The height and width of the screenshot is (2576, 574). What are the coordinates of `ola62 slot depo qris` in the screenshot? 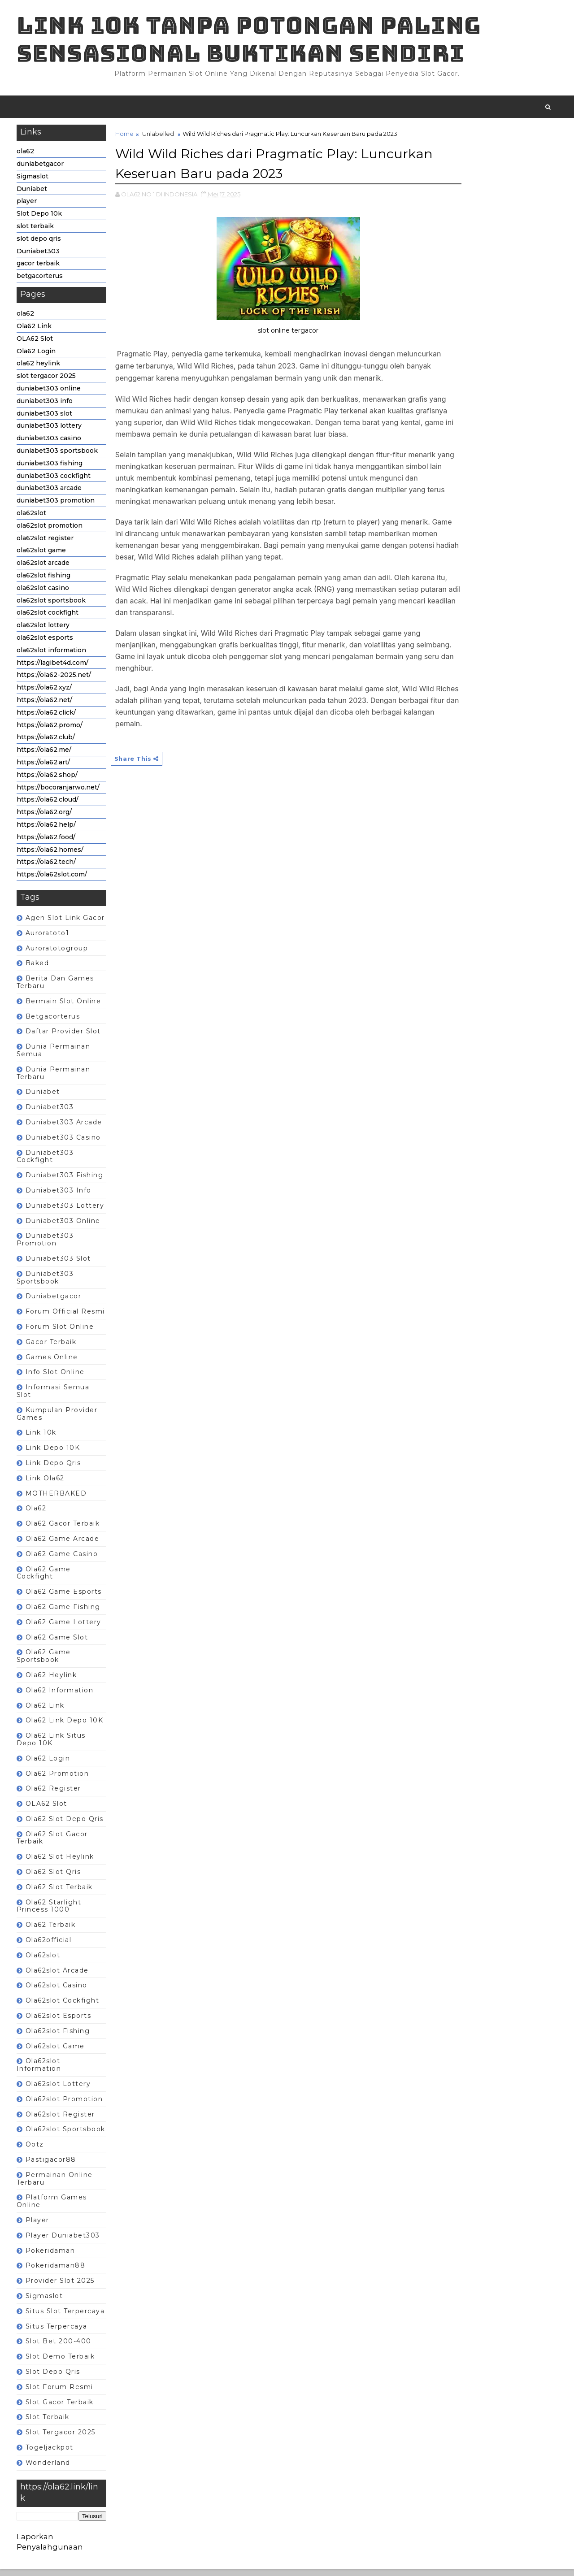 It's located at (66, 1825).